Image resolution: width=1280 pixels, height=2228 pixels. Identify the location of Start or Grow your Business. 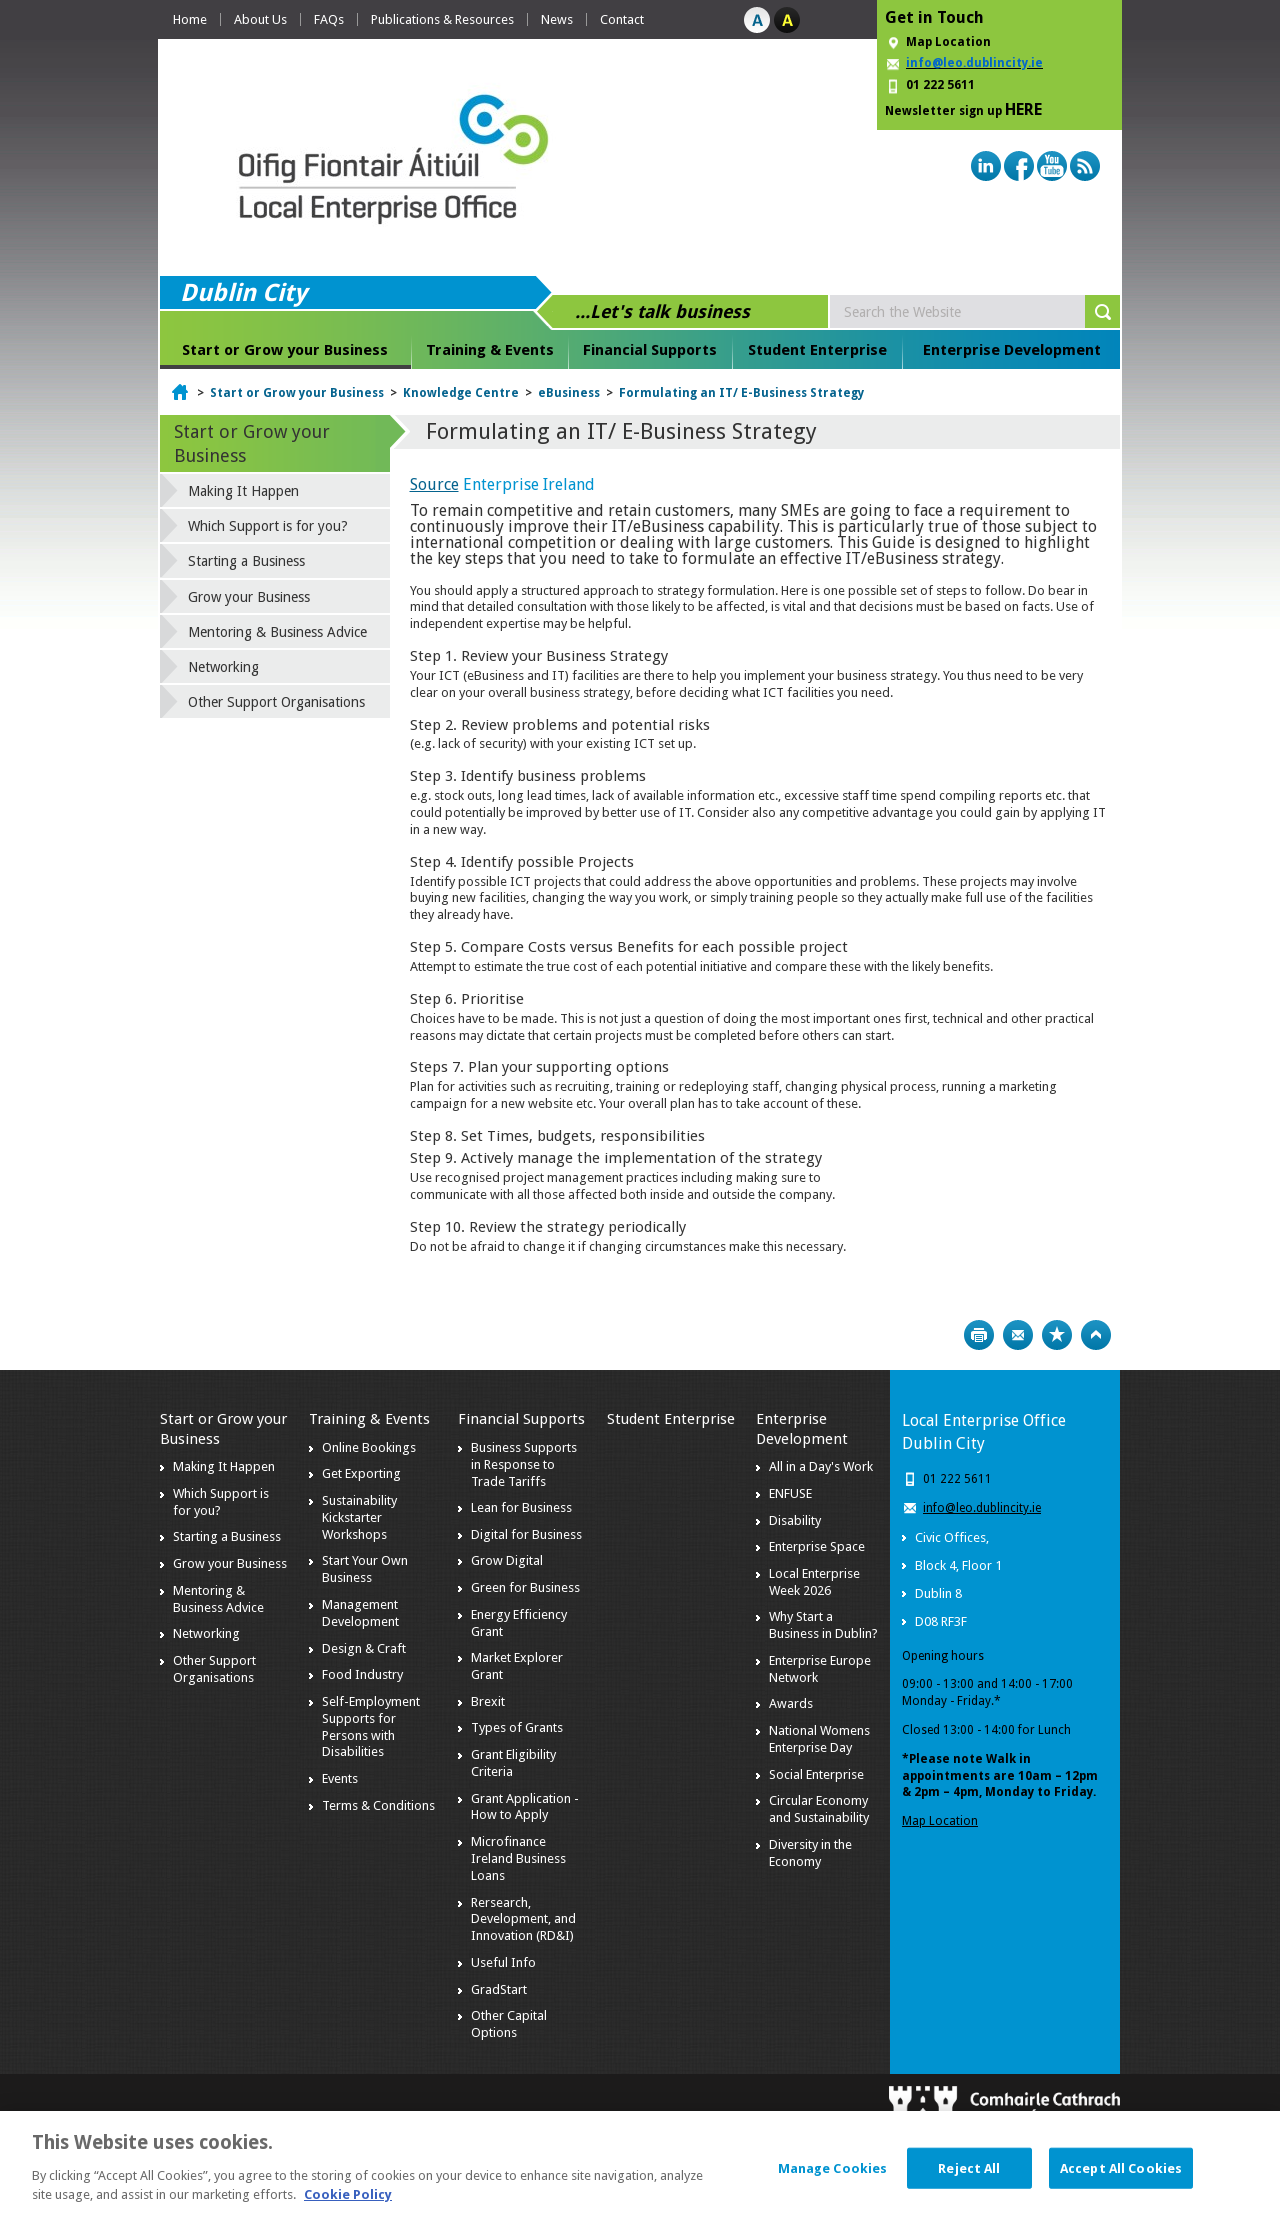
(285, 350).